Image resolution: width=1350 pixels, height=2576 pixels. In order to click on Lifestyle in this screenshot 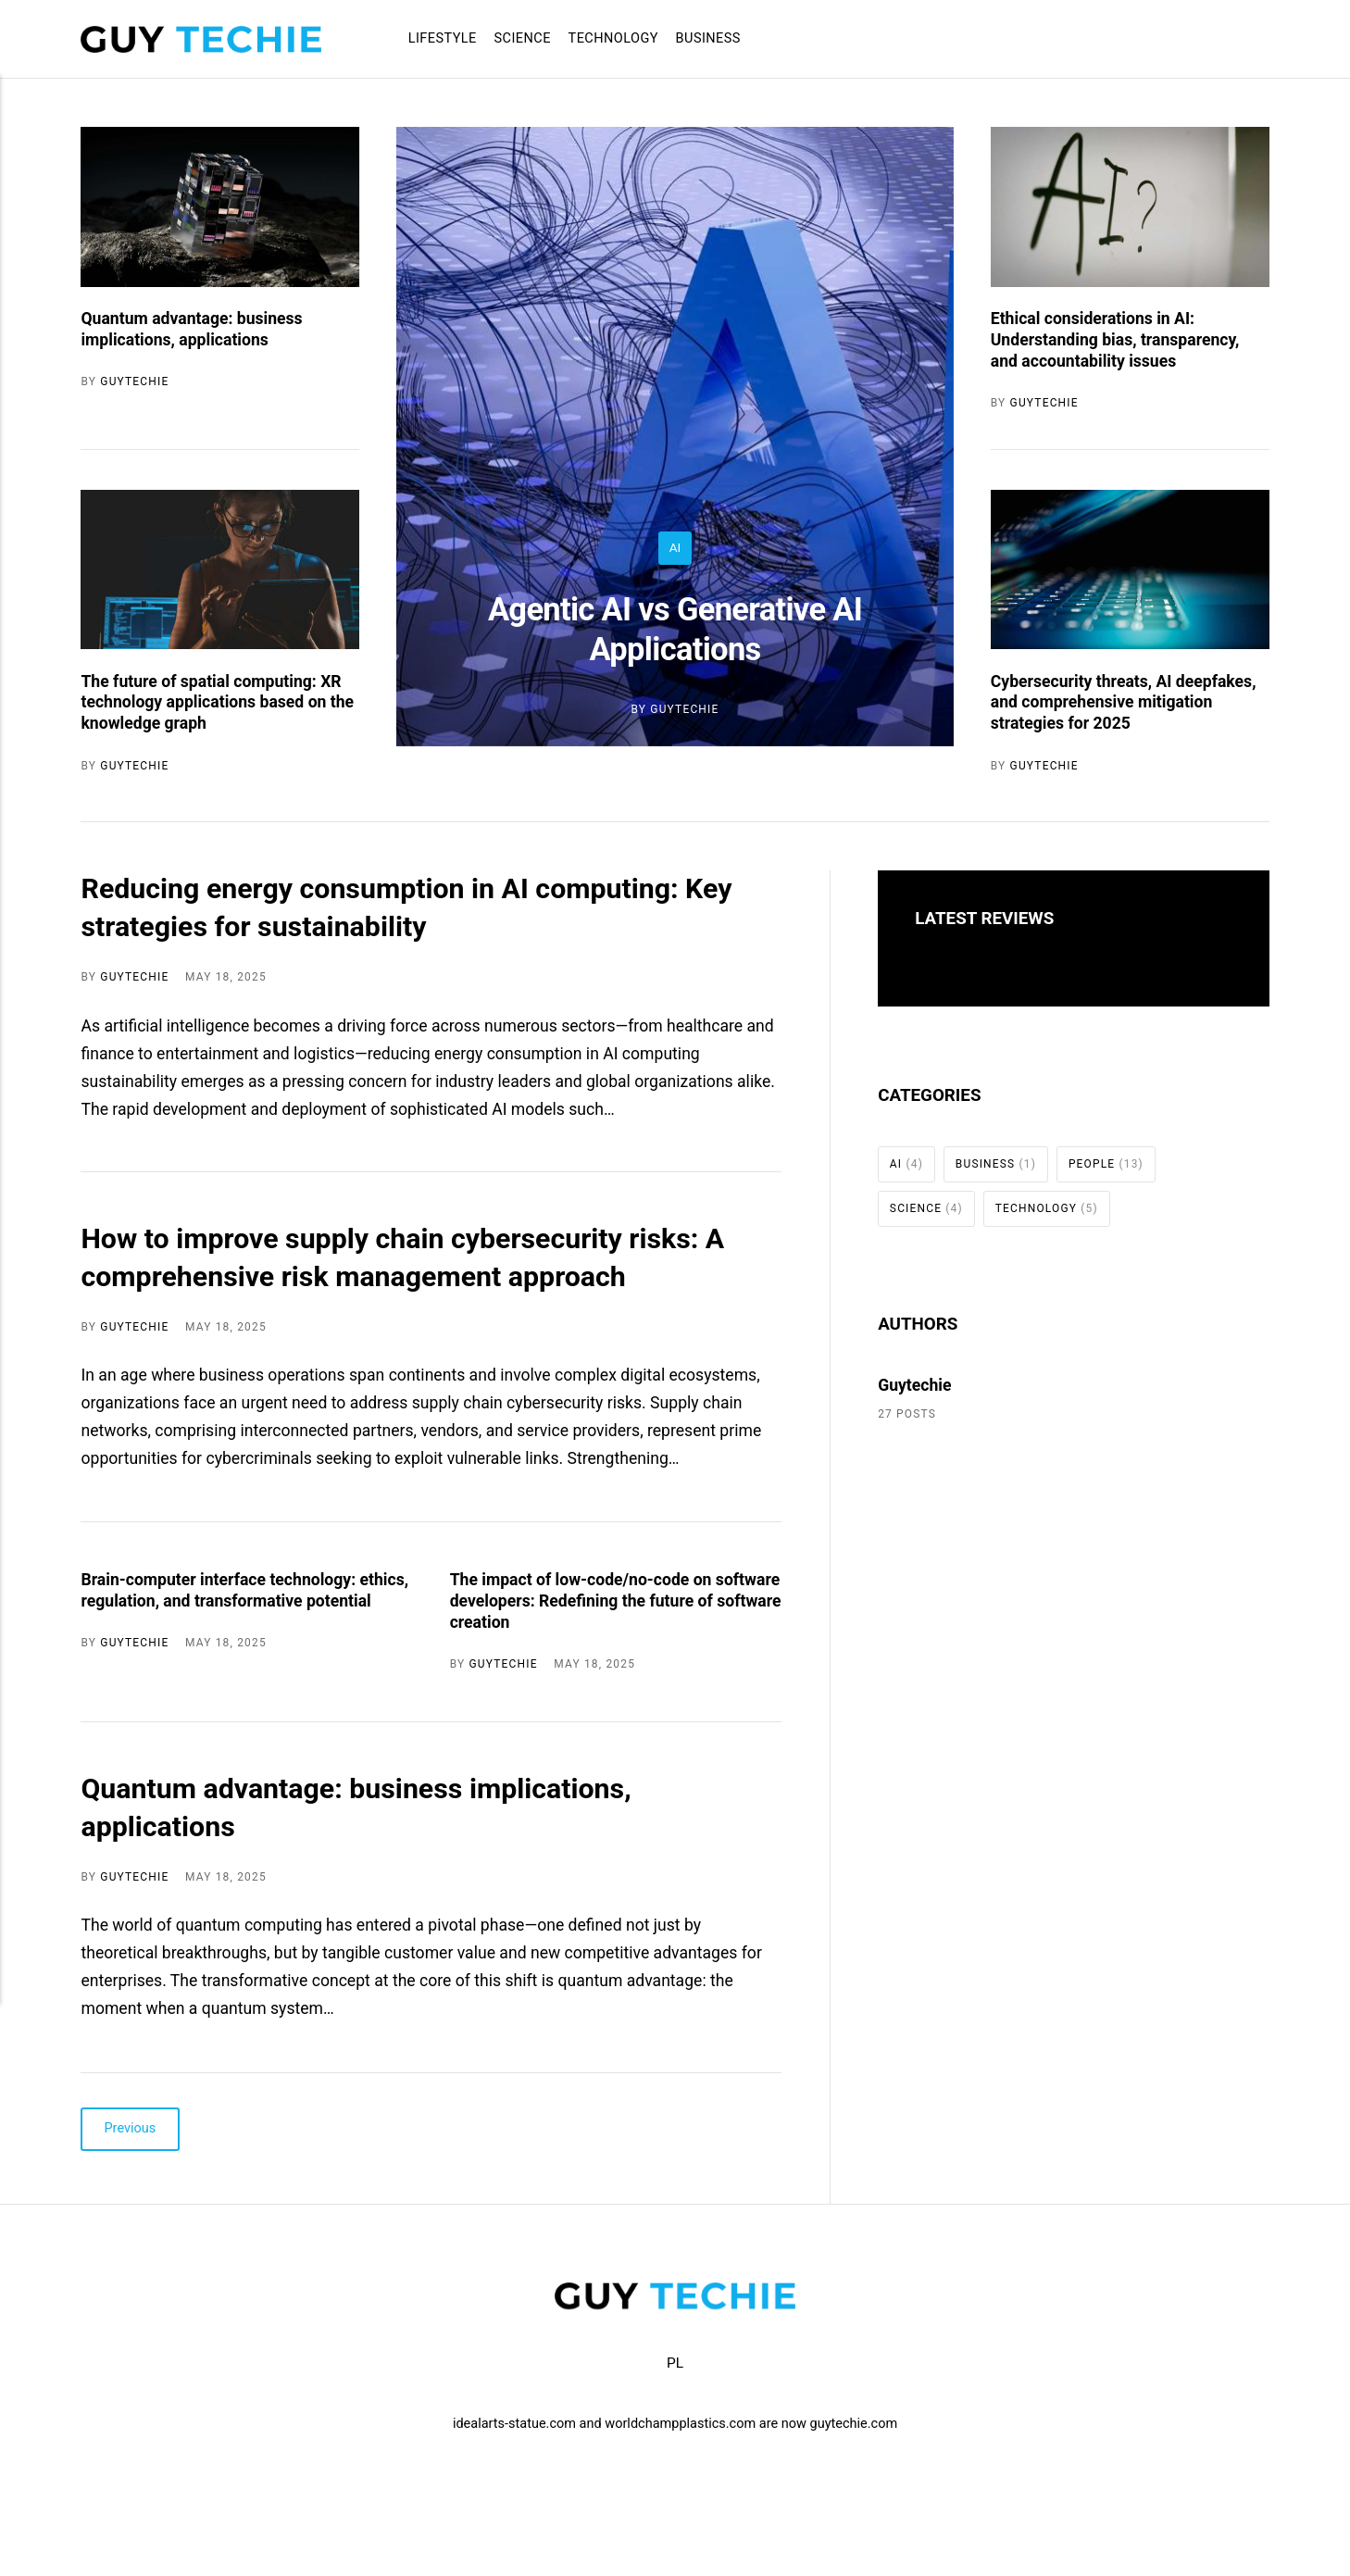, I will do `click(442, 38)`.